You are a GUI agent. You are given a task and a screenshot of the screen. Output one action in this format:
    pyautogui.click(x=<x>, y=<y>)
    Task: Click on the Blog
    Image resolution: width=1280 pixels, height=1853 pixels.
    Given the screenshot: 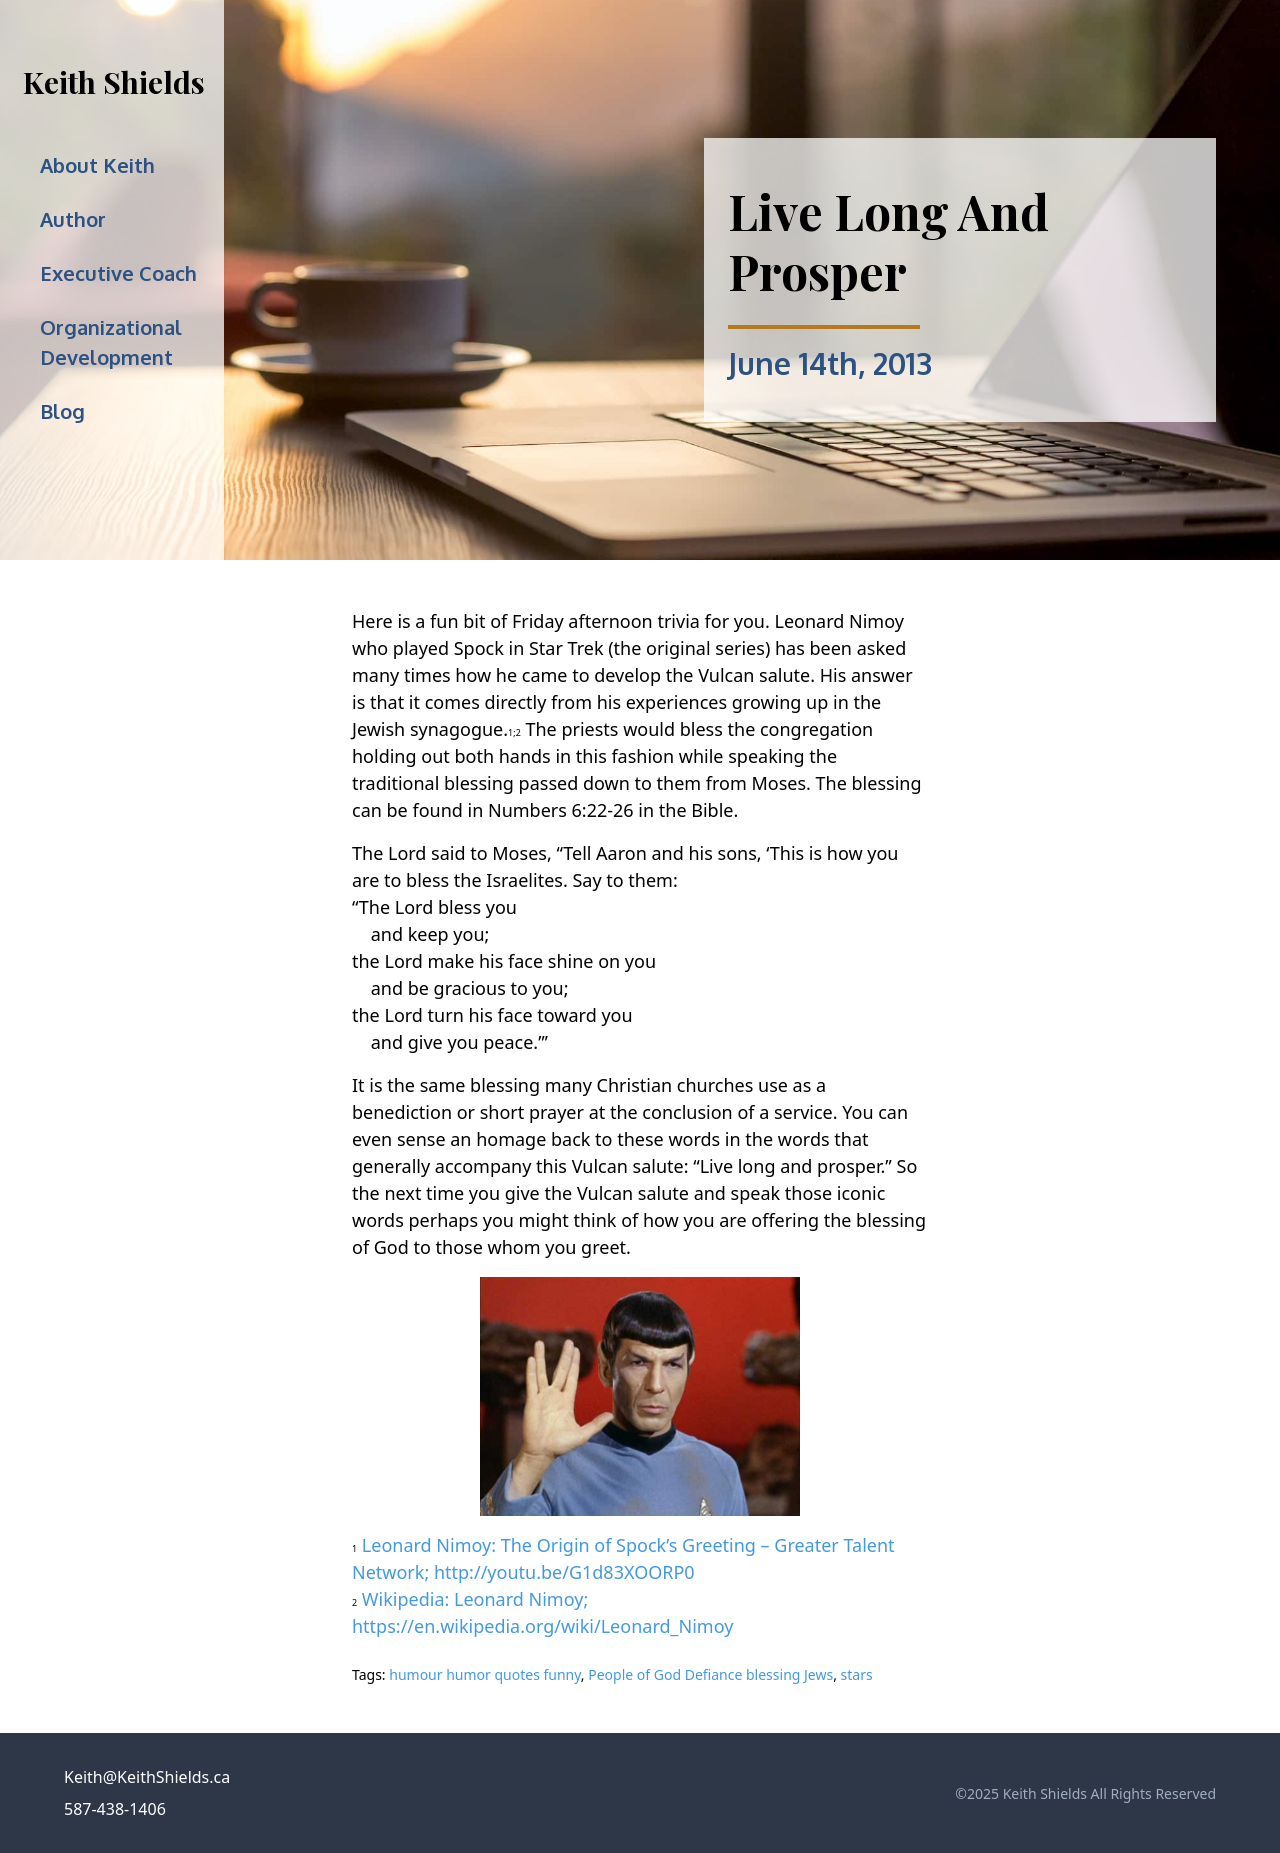 What is the action you would take?
    pyautogui.click(x=62, y=411)
    